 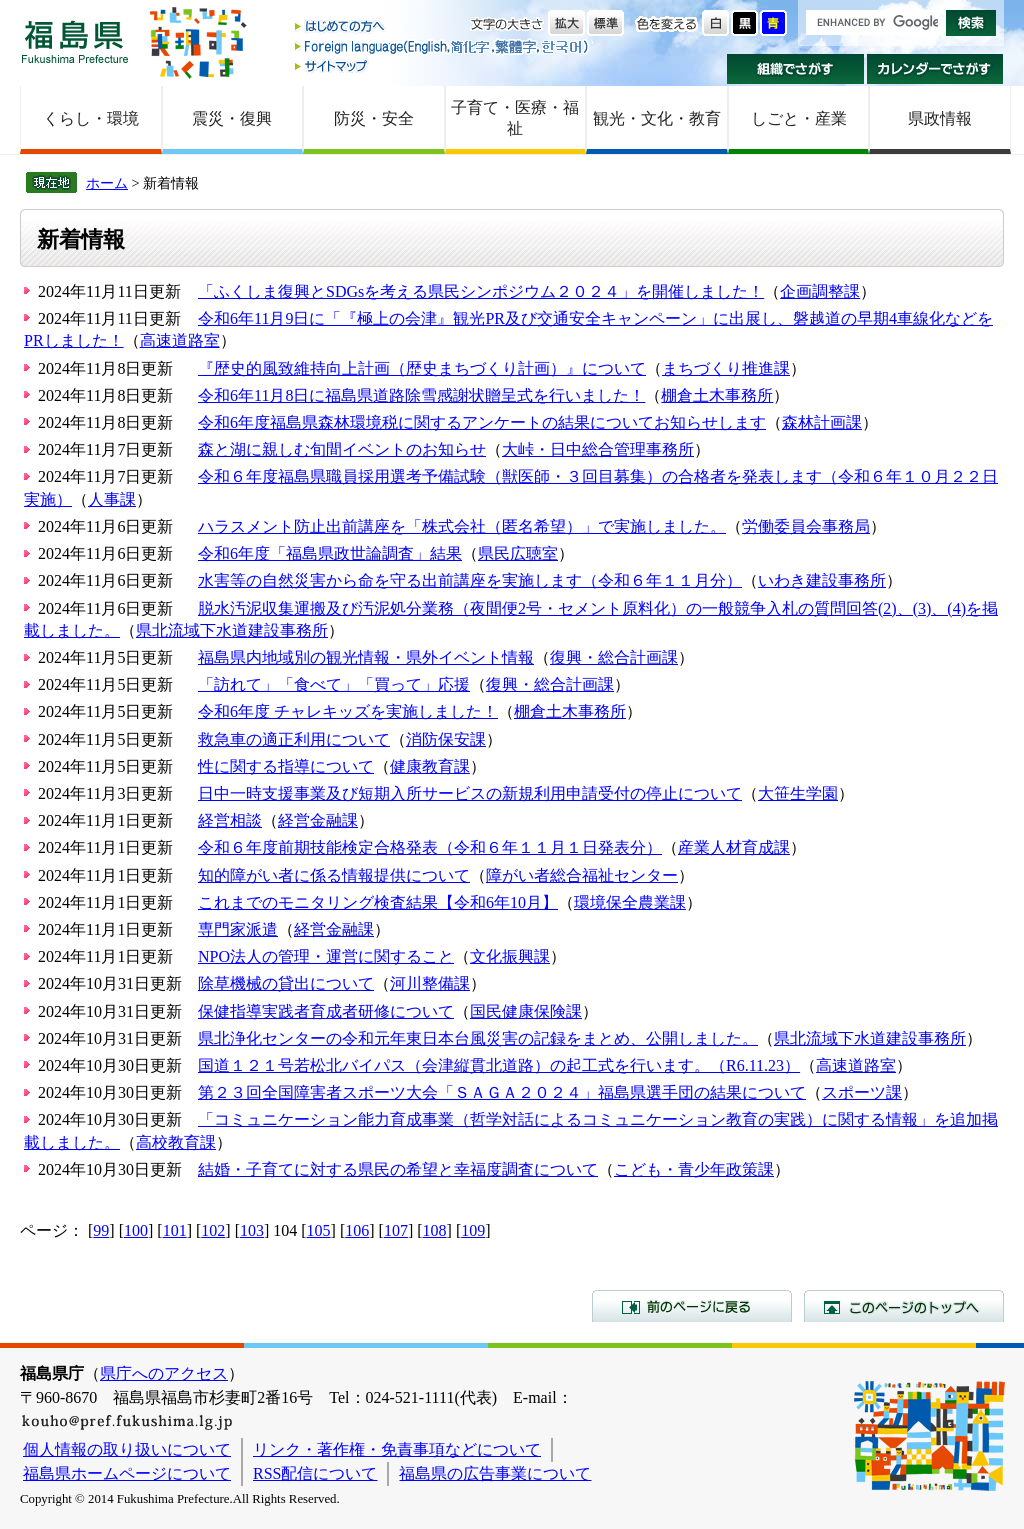 I want to click on 専門家派遣, so click(x=238, y=929).